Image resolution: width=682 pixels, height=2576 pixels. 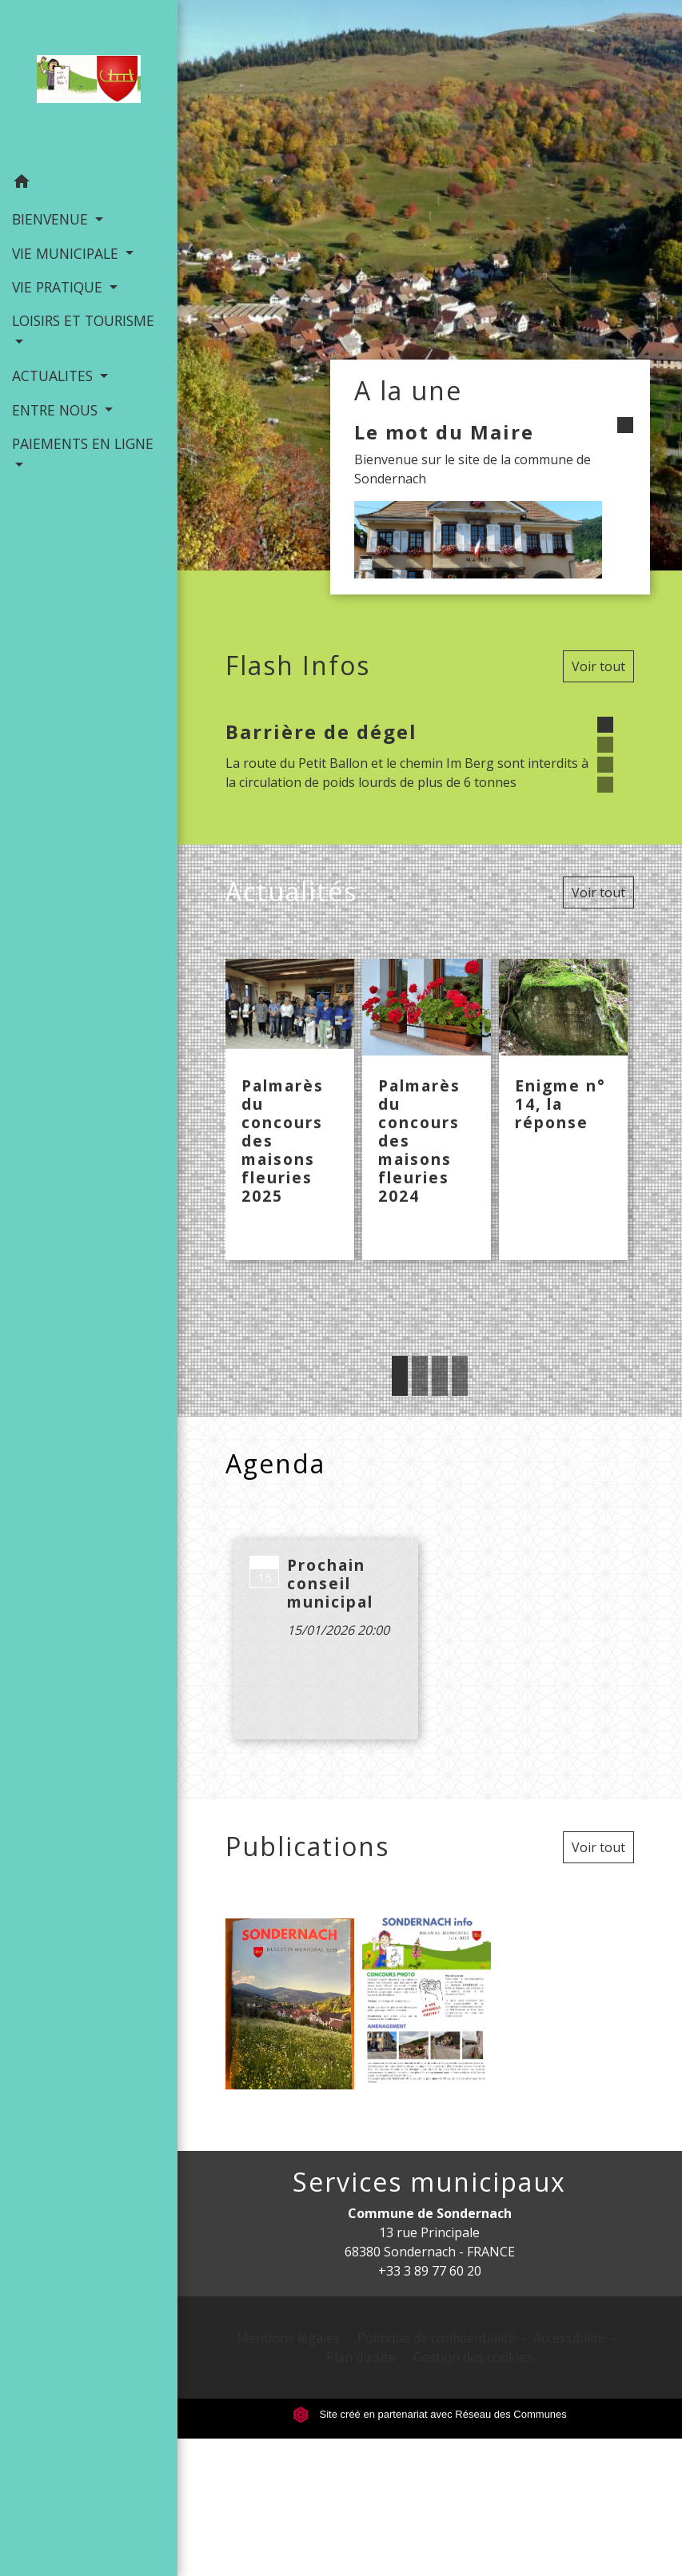 What do you see at coordinates (460, 1376) in the screenshot?
I see `4 [tab]` at bounding box center [460, 1376].